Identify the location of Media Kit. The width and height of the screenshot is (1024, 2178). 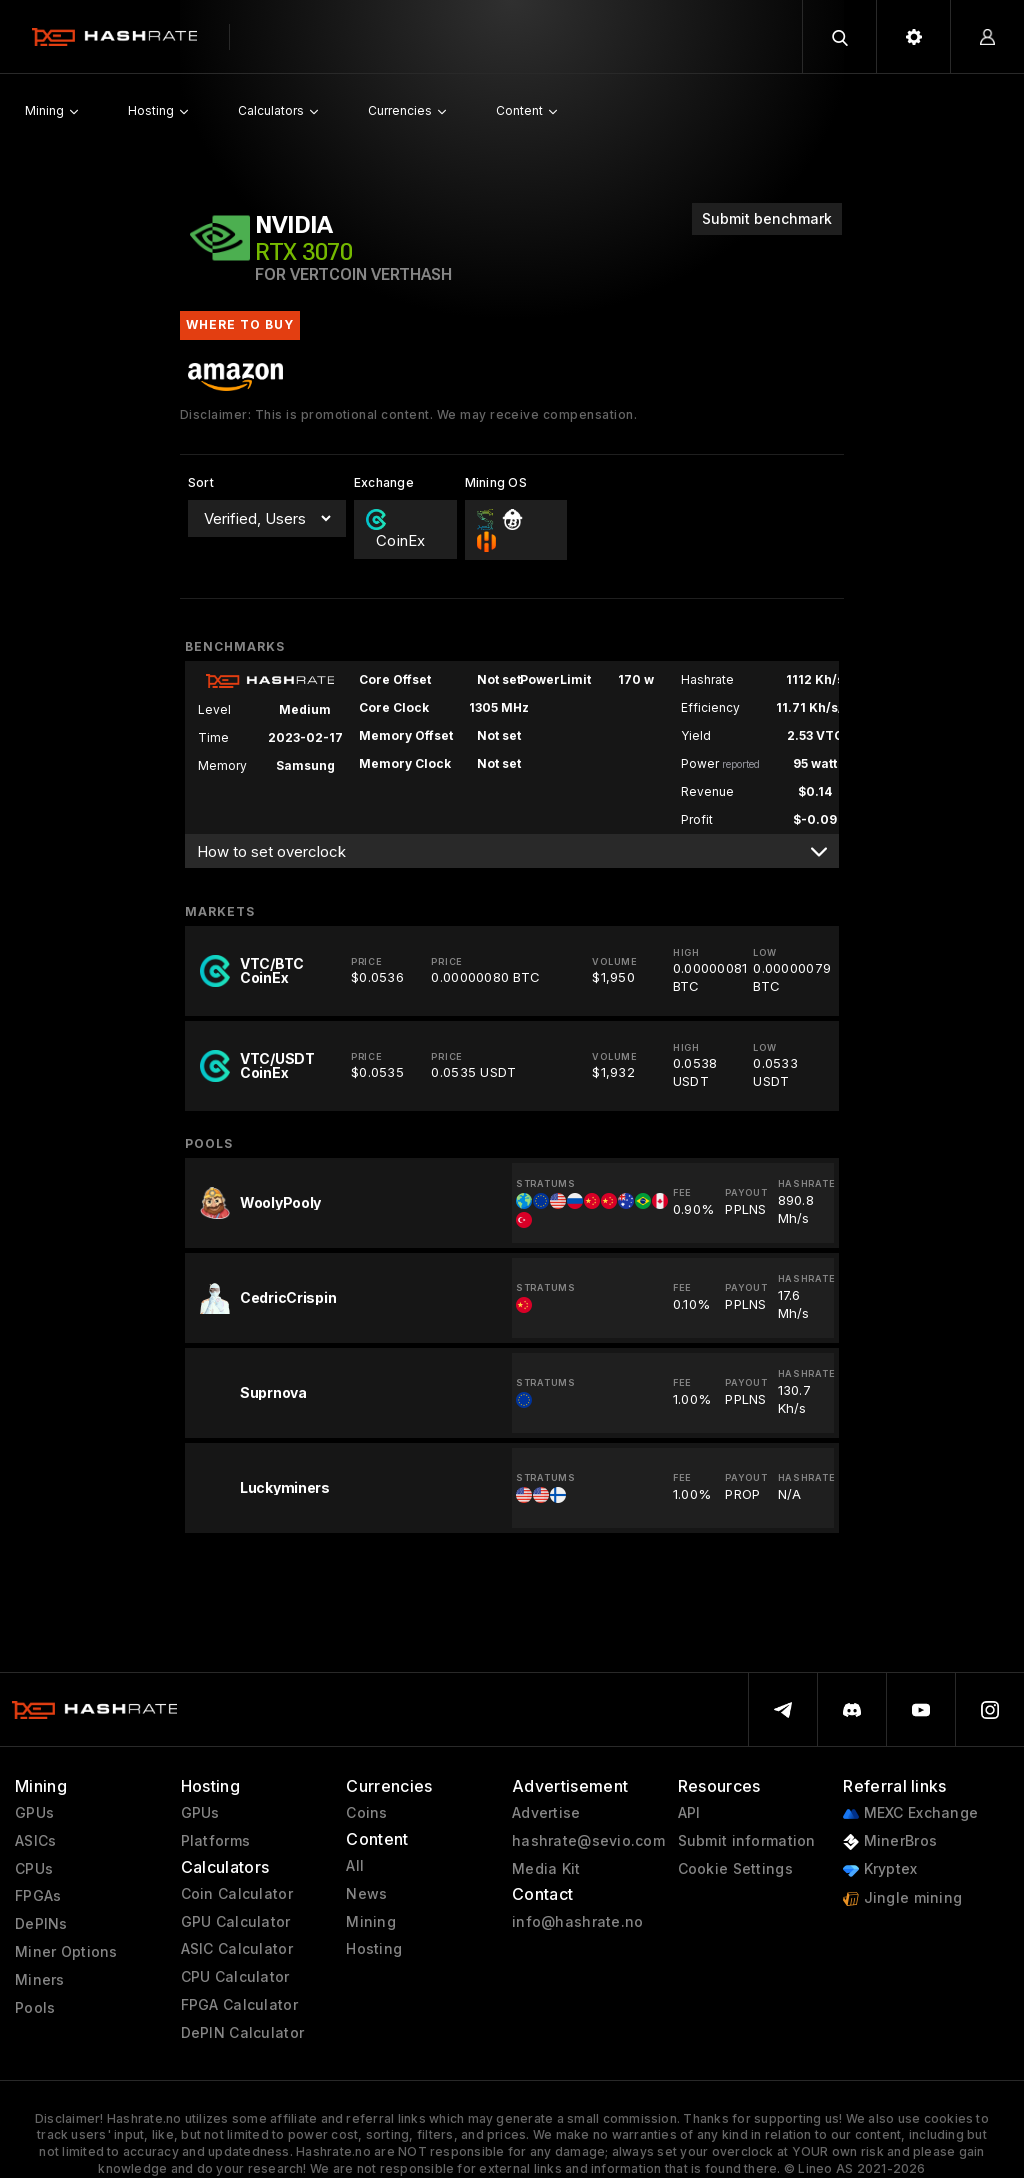
(546, 1869).